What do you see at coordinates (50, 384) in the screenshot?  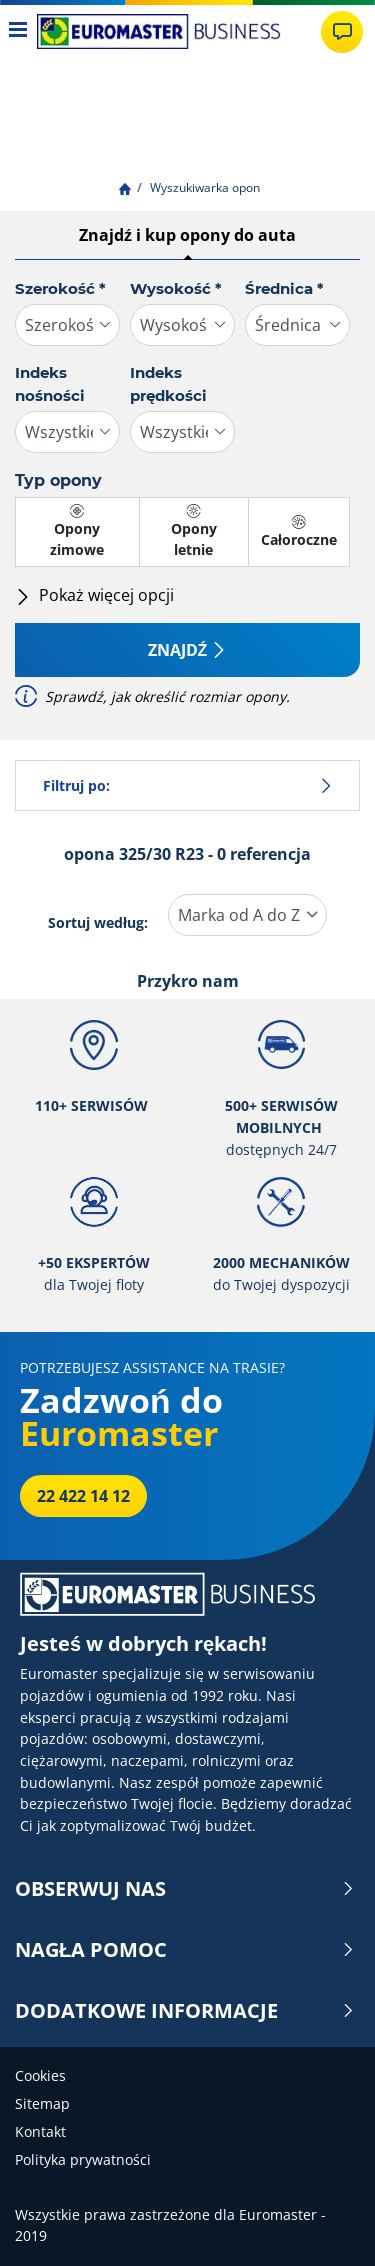 I see `Indeks nośności` at bounding box center [50, 384].